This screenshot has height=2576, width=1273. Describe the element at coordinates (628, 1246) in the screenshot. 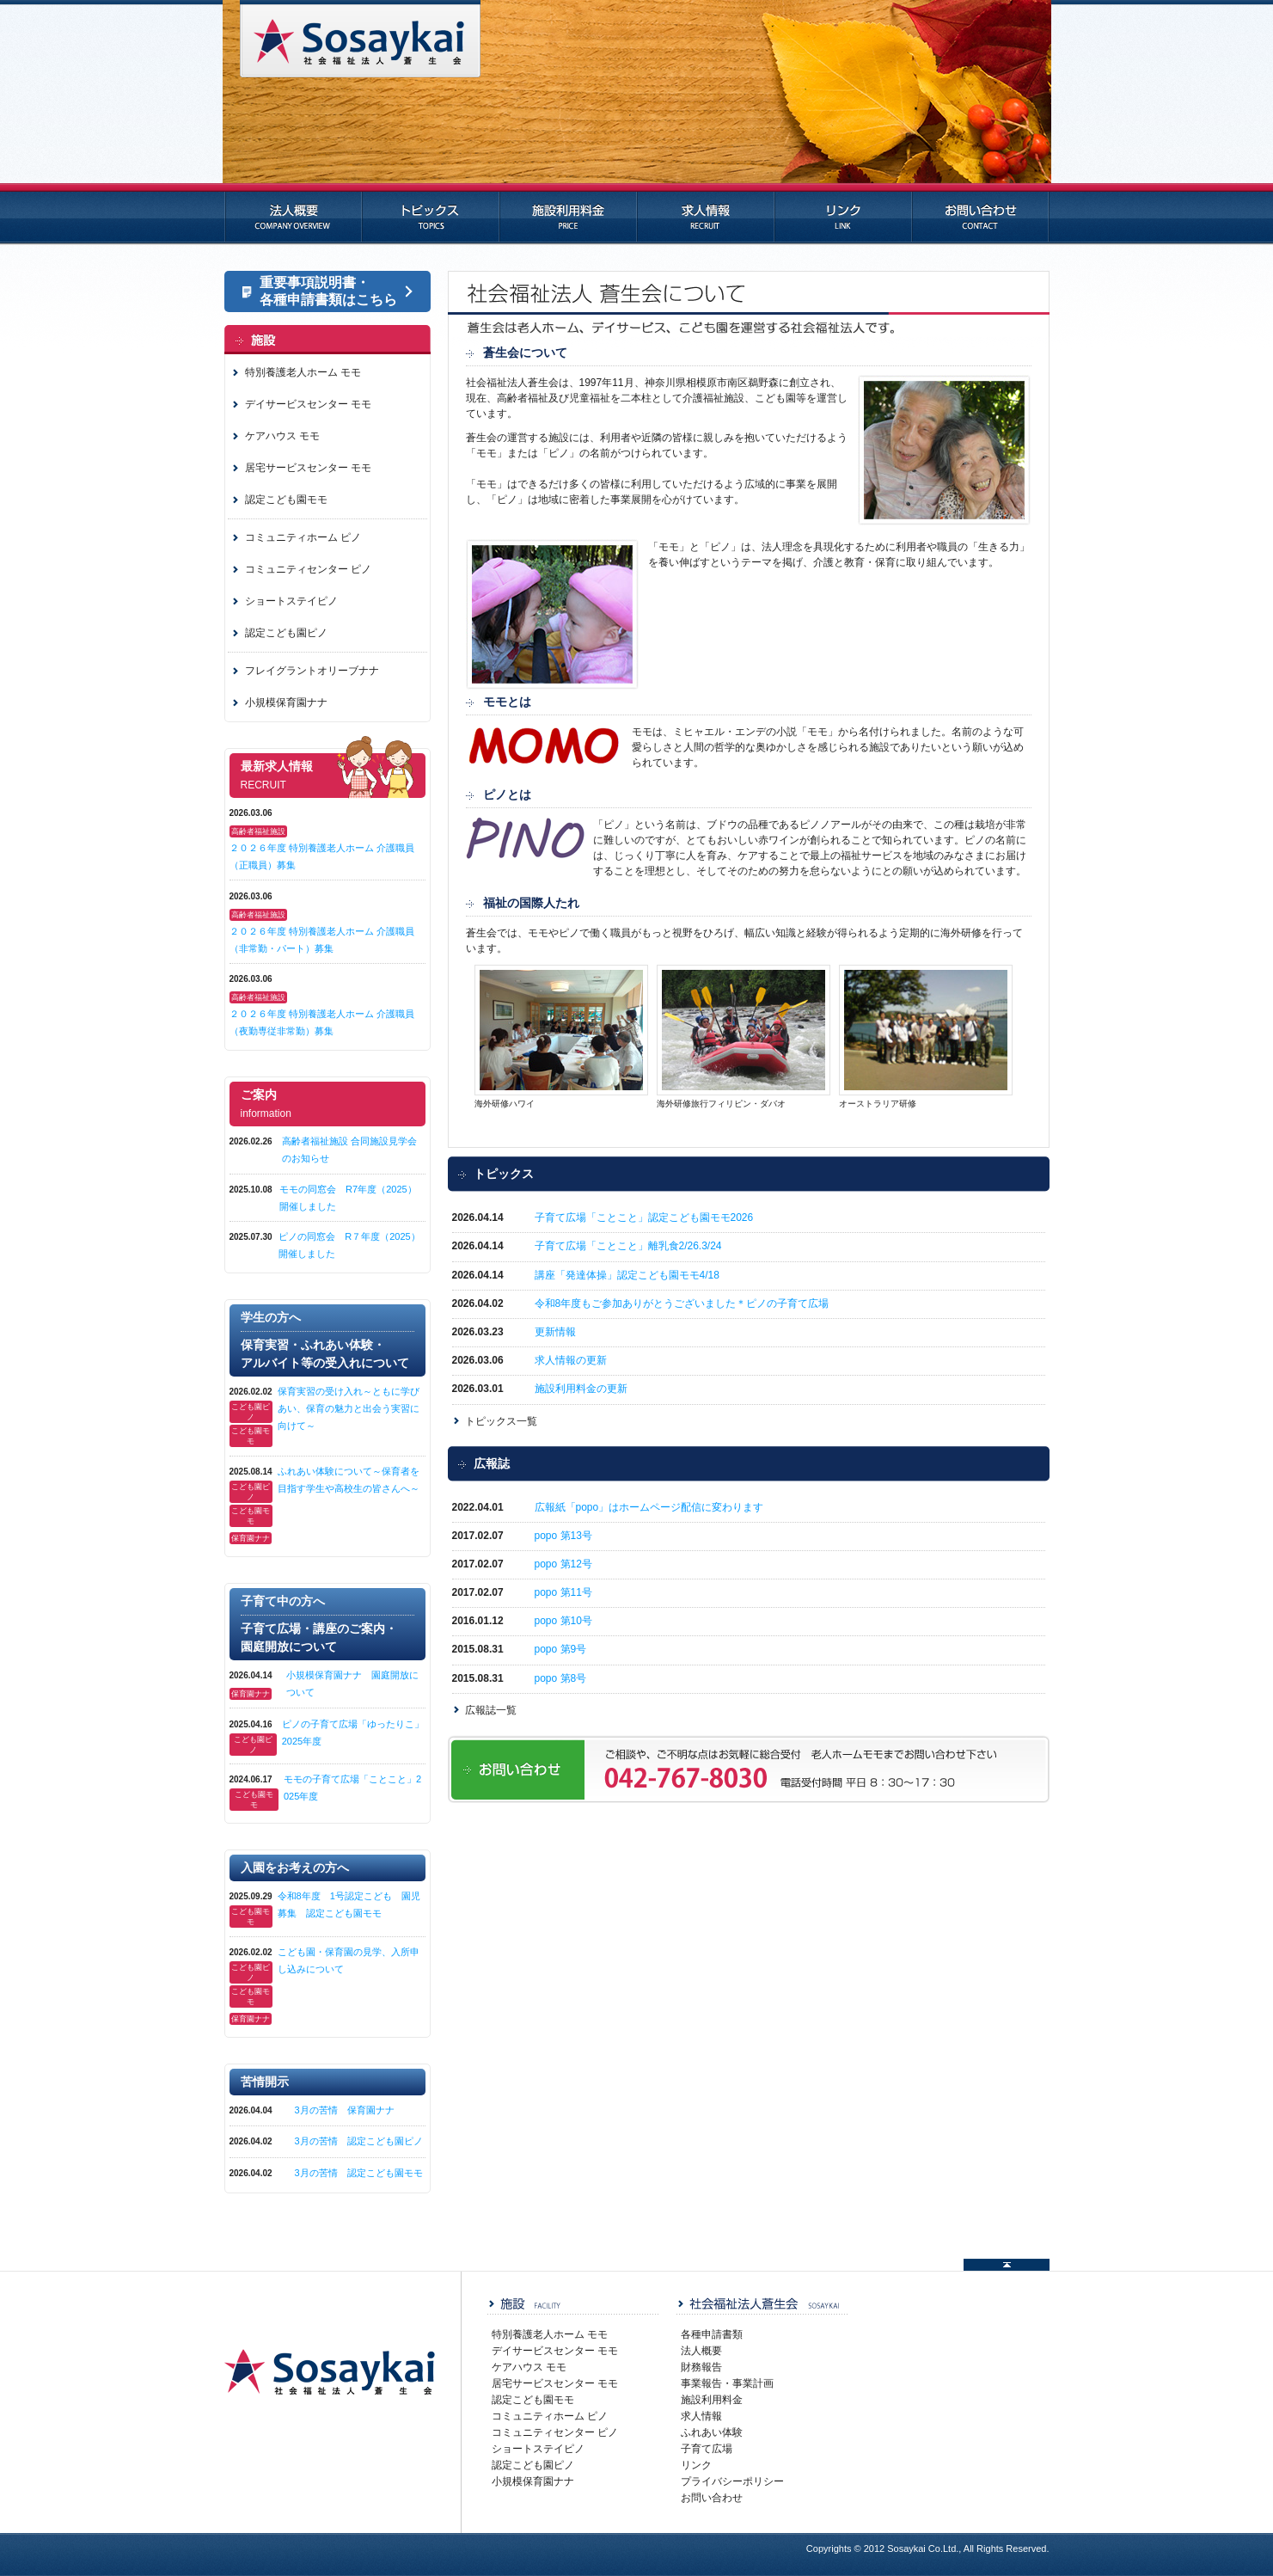

I see `子育て広場「ことこと」離乳食2/26.3/24` at that location.